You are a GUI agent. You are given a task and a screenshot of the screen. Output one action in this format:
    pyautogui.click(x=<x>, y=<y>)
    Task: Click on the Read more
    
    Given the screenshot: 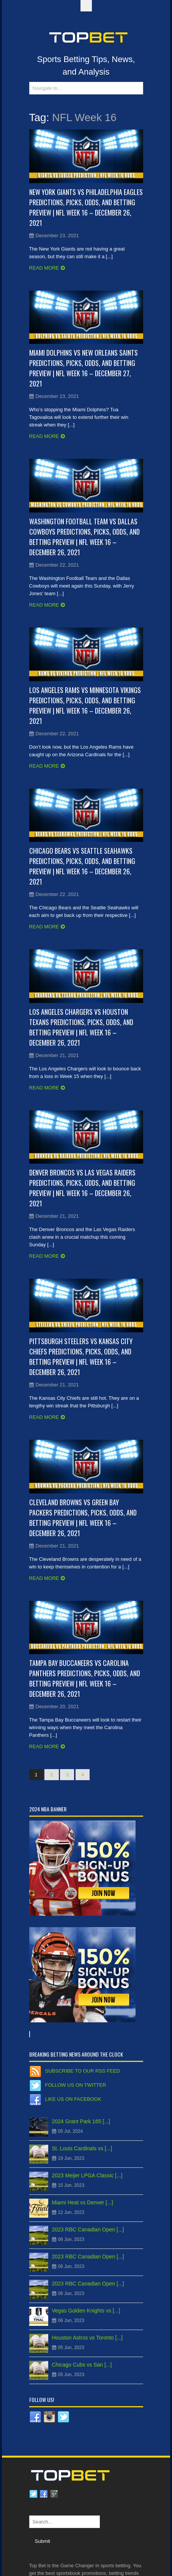 What is the action you would take?
    pyautogui.click(x=44, y=268)
    